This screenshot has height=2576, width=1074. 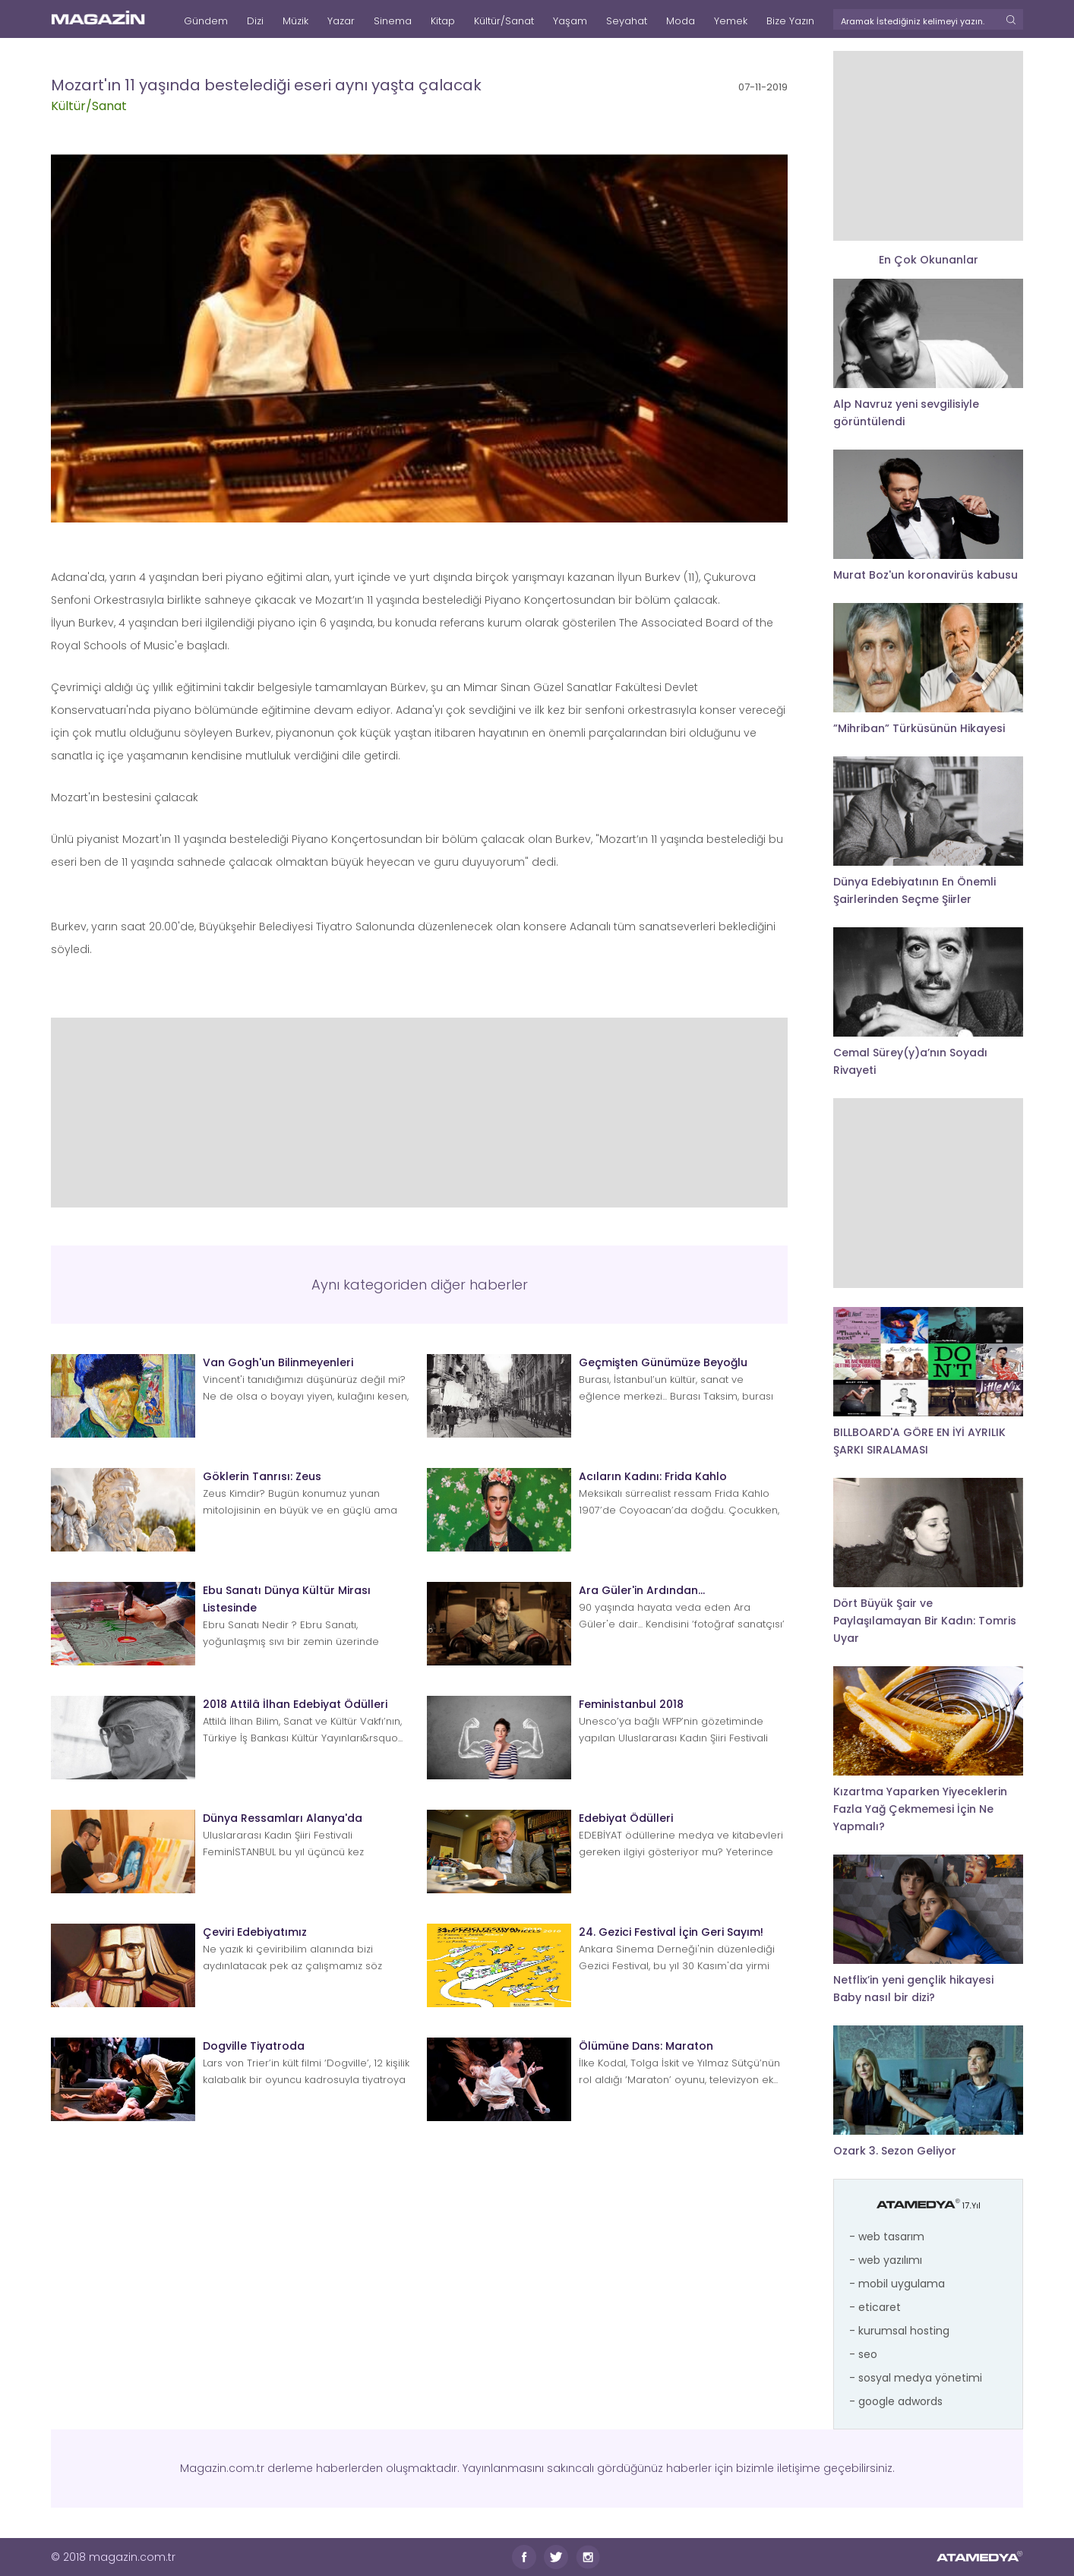 I want to click on Edebiyat Ödülleri, so click(x=626, y=1818).